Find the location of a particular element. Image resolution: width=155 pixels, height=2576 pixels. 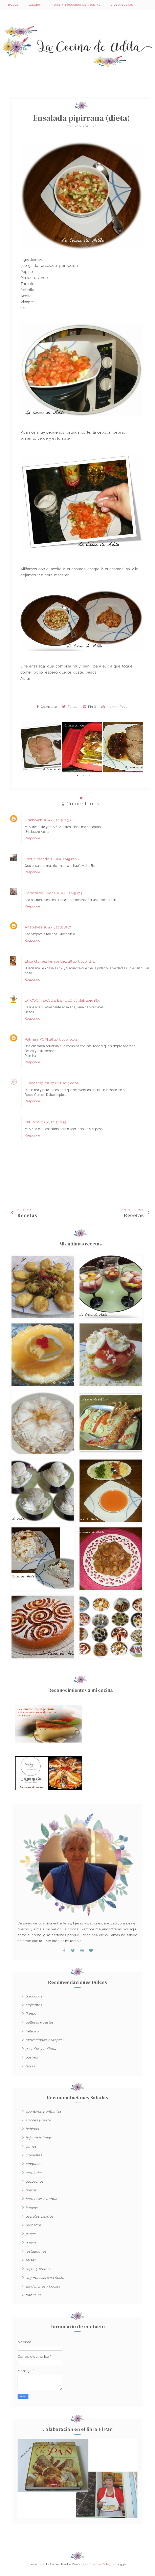

QUESOS is located at coordinates (31, 2243).